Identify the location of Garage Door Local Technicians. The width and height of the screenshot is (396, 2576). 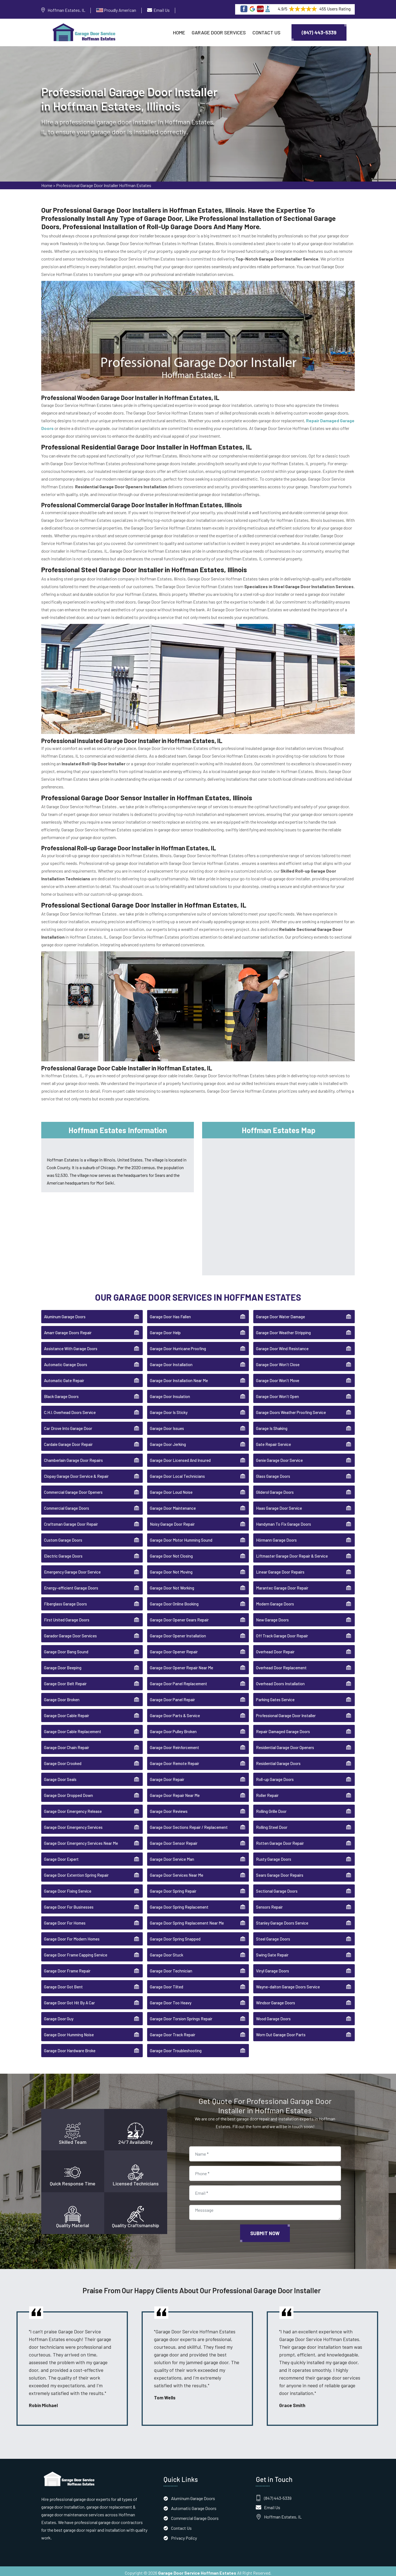
(177, 1472).